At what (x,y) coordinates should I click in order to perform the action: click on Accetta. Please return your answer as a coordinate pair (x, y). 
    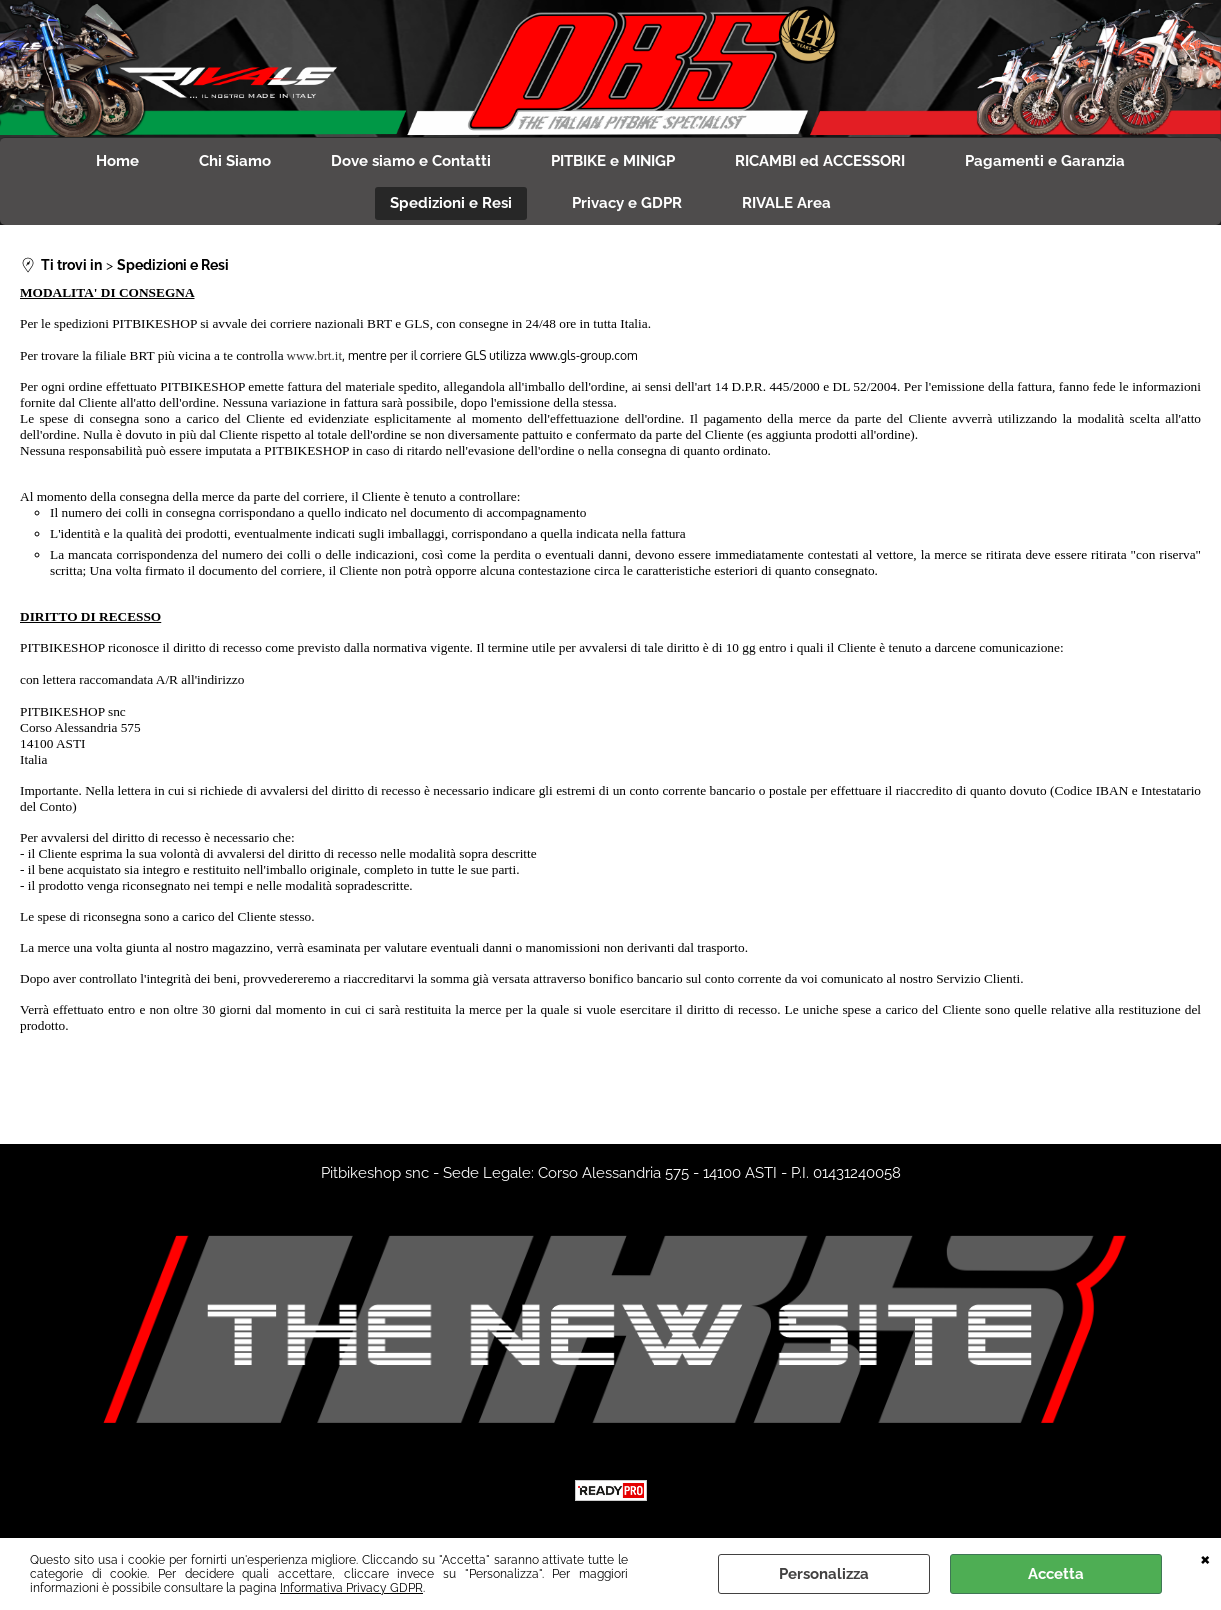
    Looking at the image, I should click on (1056, 1574).